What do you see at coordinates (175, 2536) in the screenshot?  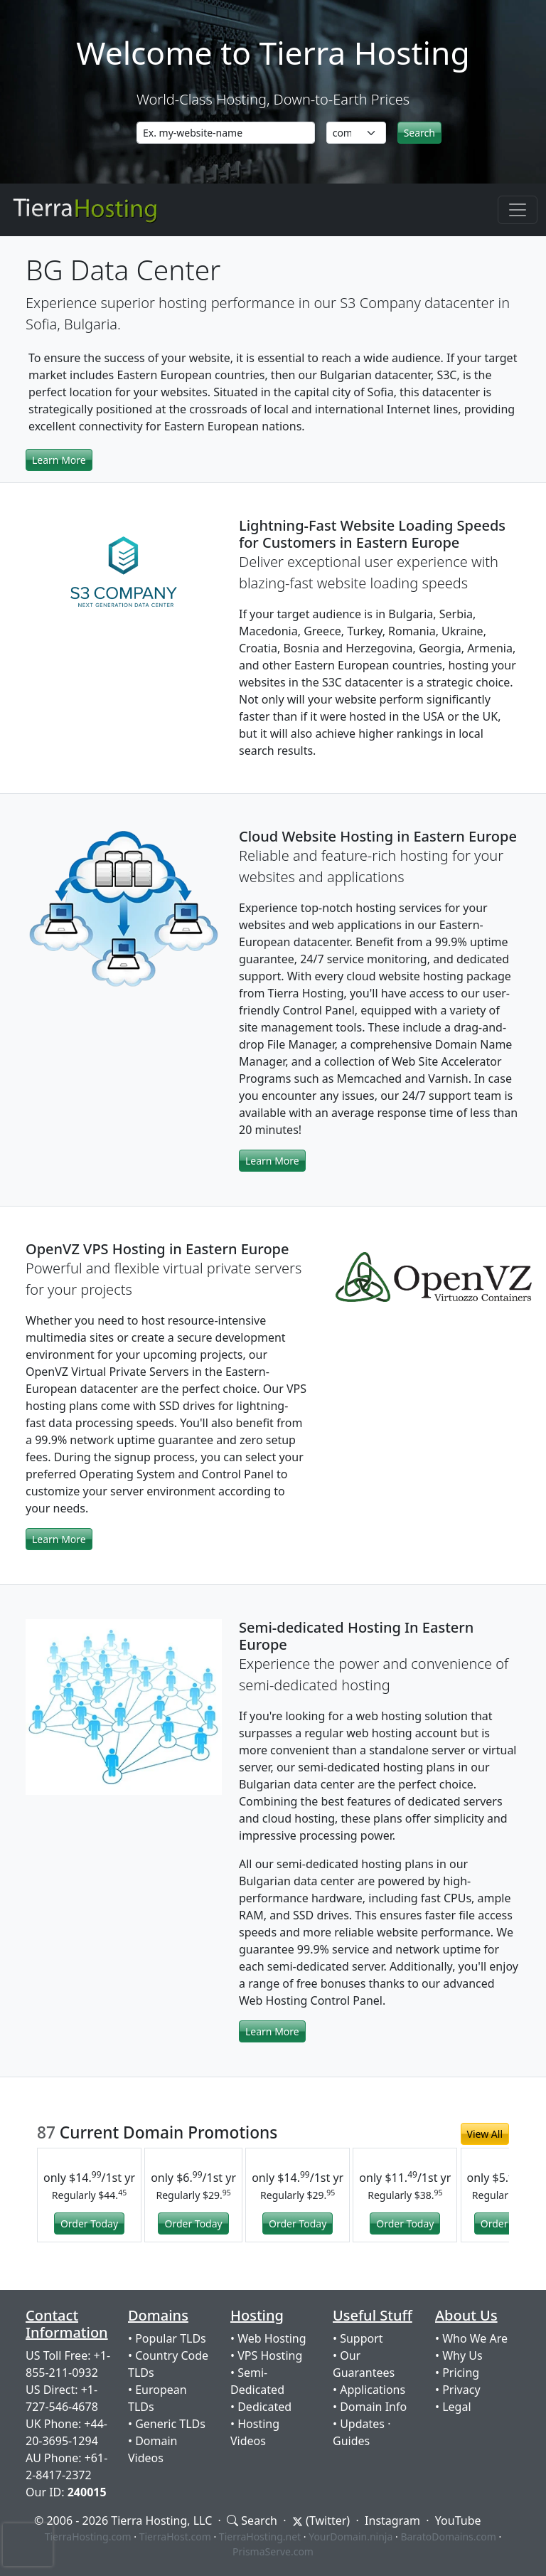 I see `TierraHost.com` at bounding box center [175, 2536].